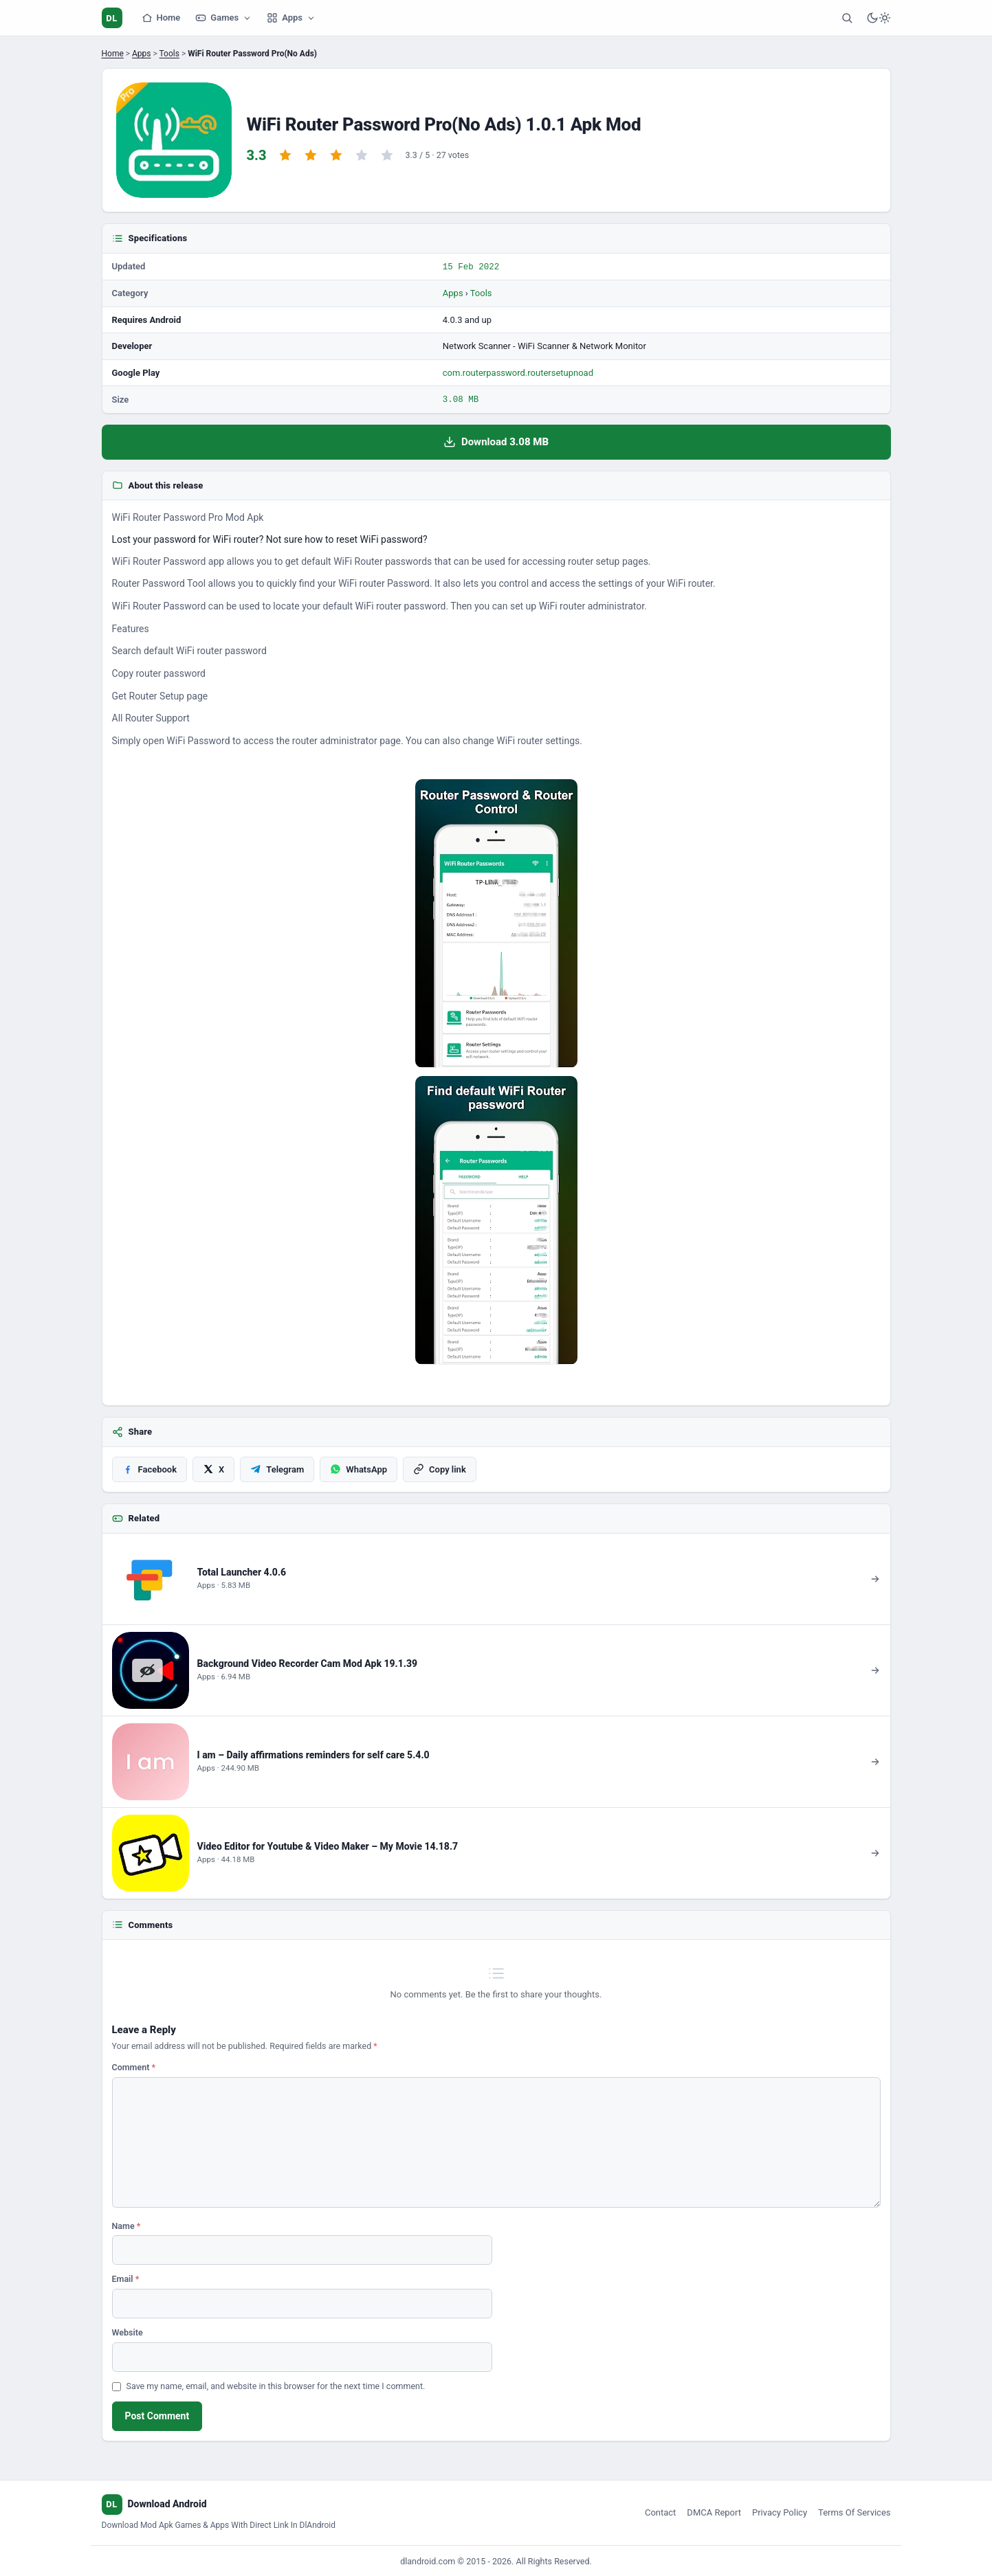  I want to click on Terms Of Services, so click(854, 2511).